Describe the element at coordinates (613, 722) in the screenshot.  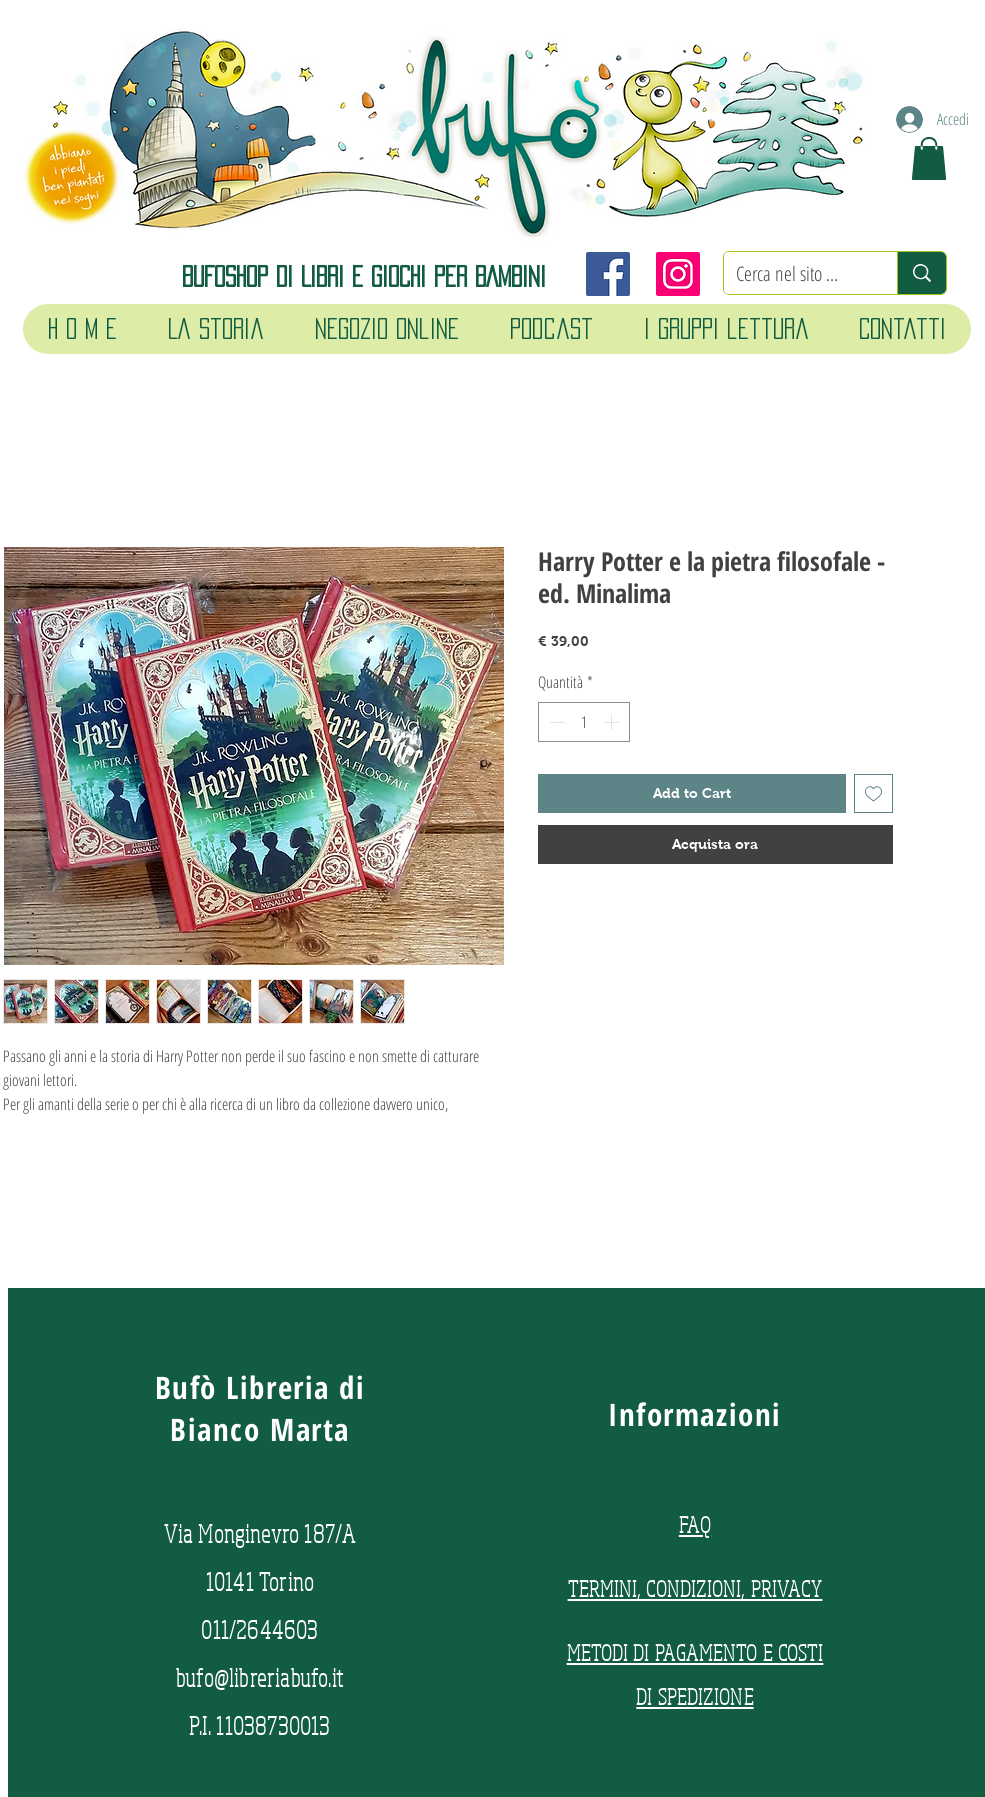
I see `[Increment]` at that location.